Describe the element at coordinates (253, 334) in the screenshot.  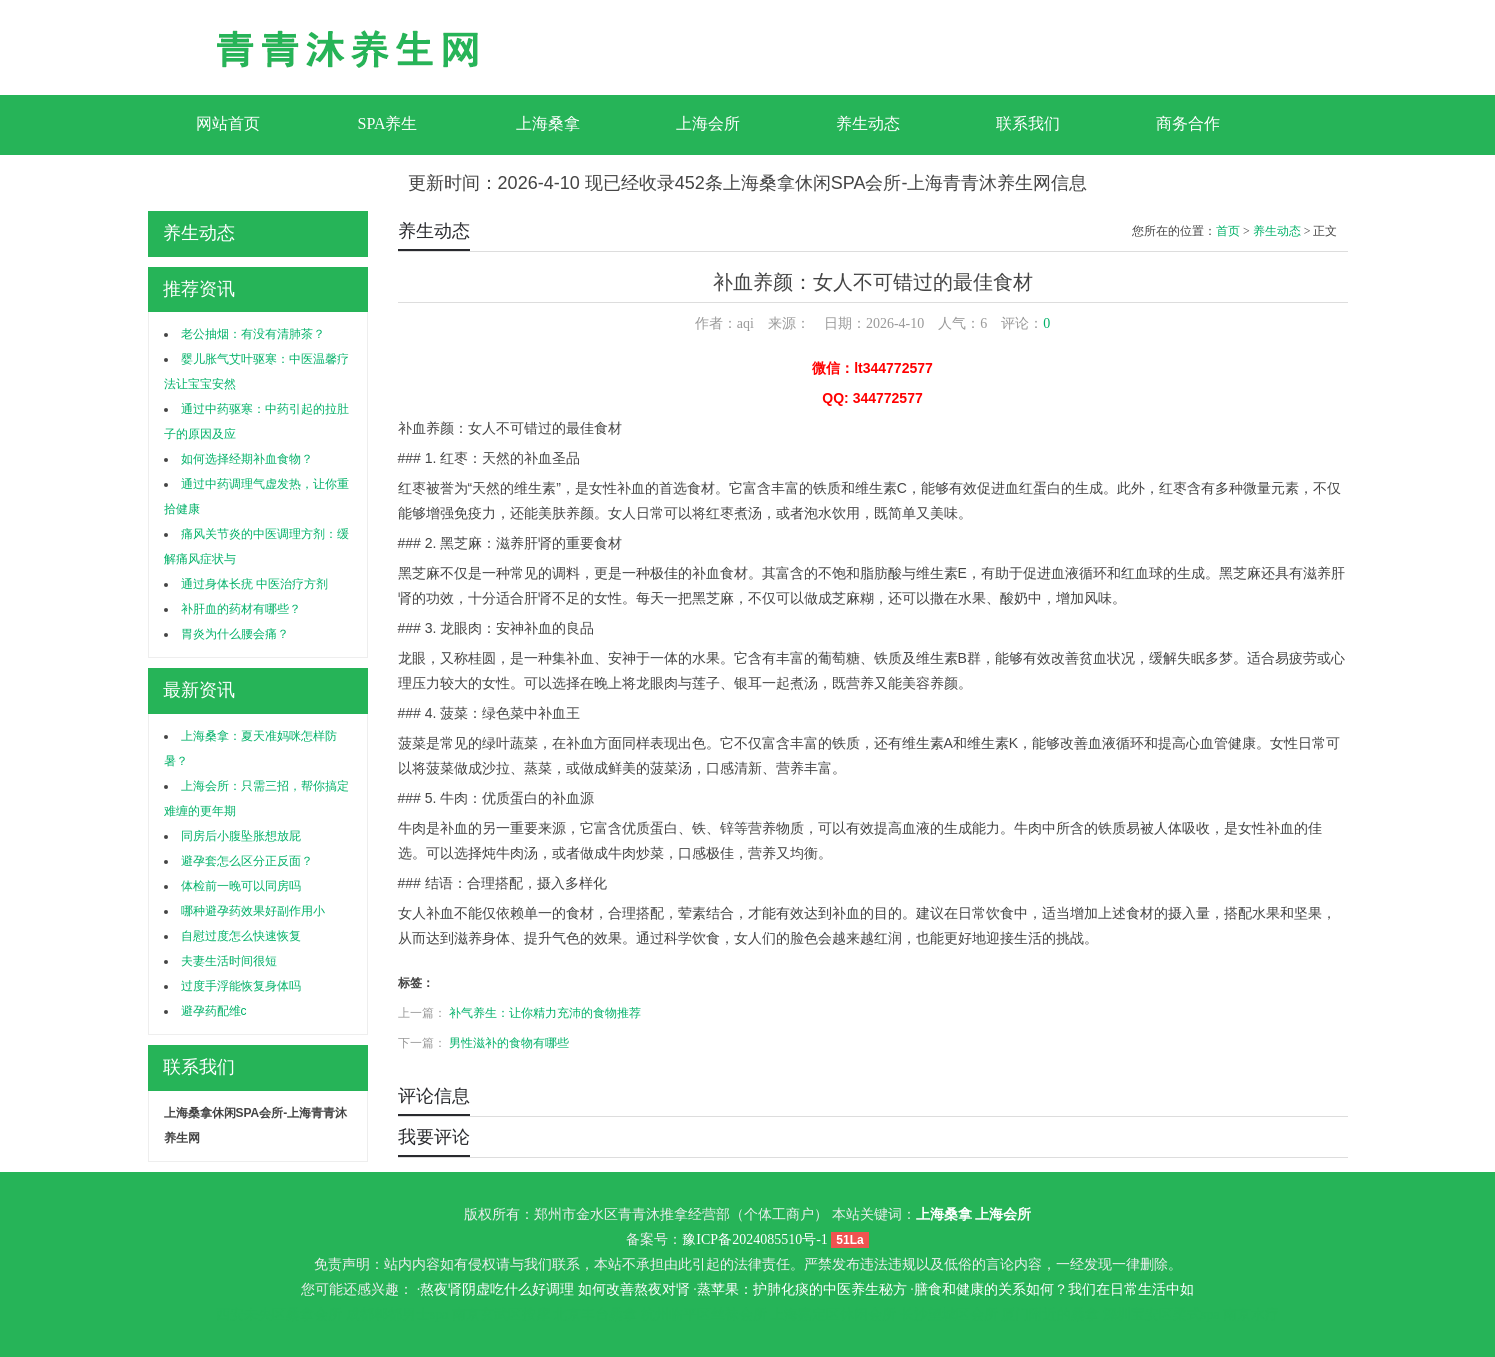
I see `老公抽烟：有没有清肺茶？` at that location.